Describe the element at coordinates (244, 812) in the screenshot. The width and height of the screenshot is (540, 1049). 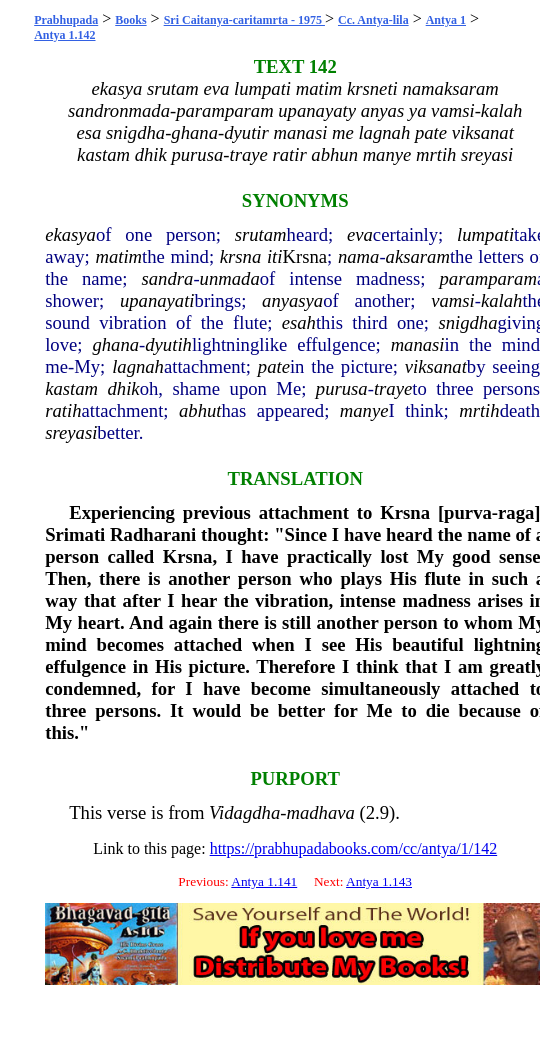
I see `Vidagdha` at that location.